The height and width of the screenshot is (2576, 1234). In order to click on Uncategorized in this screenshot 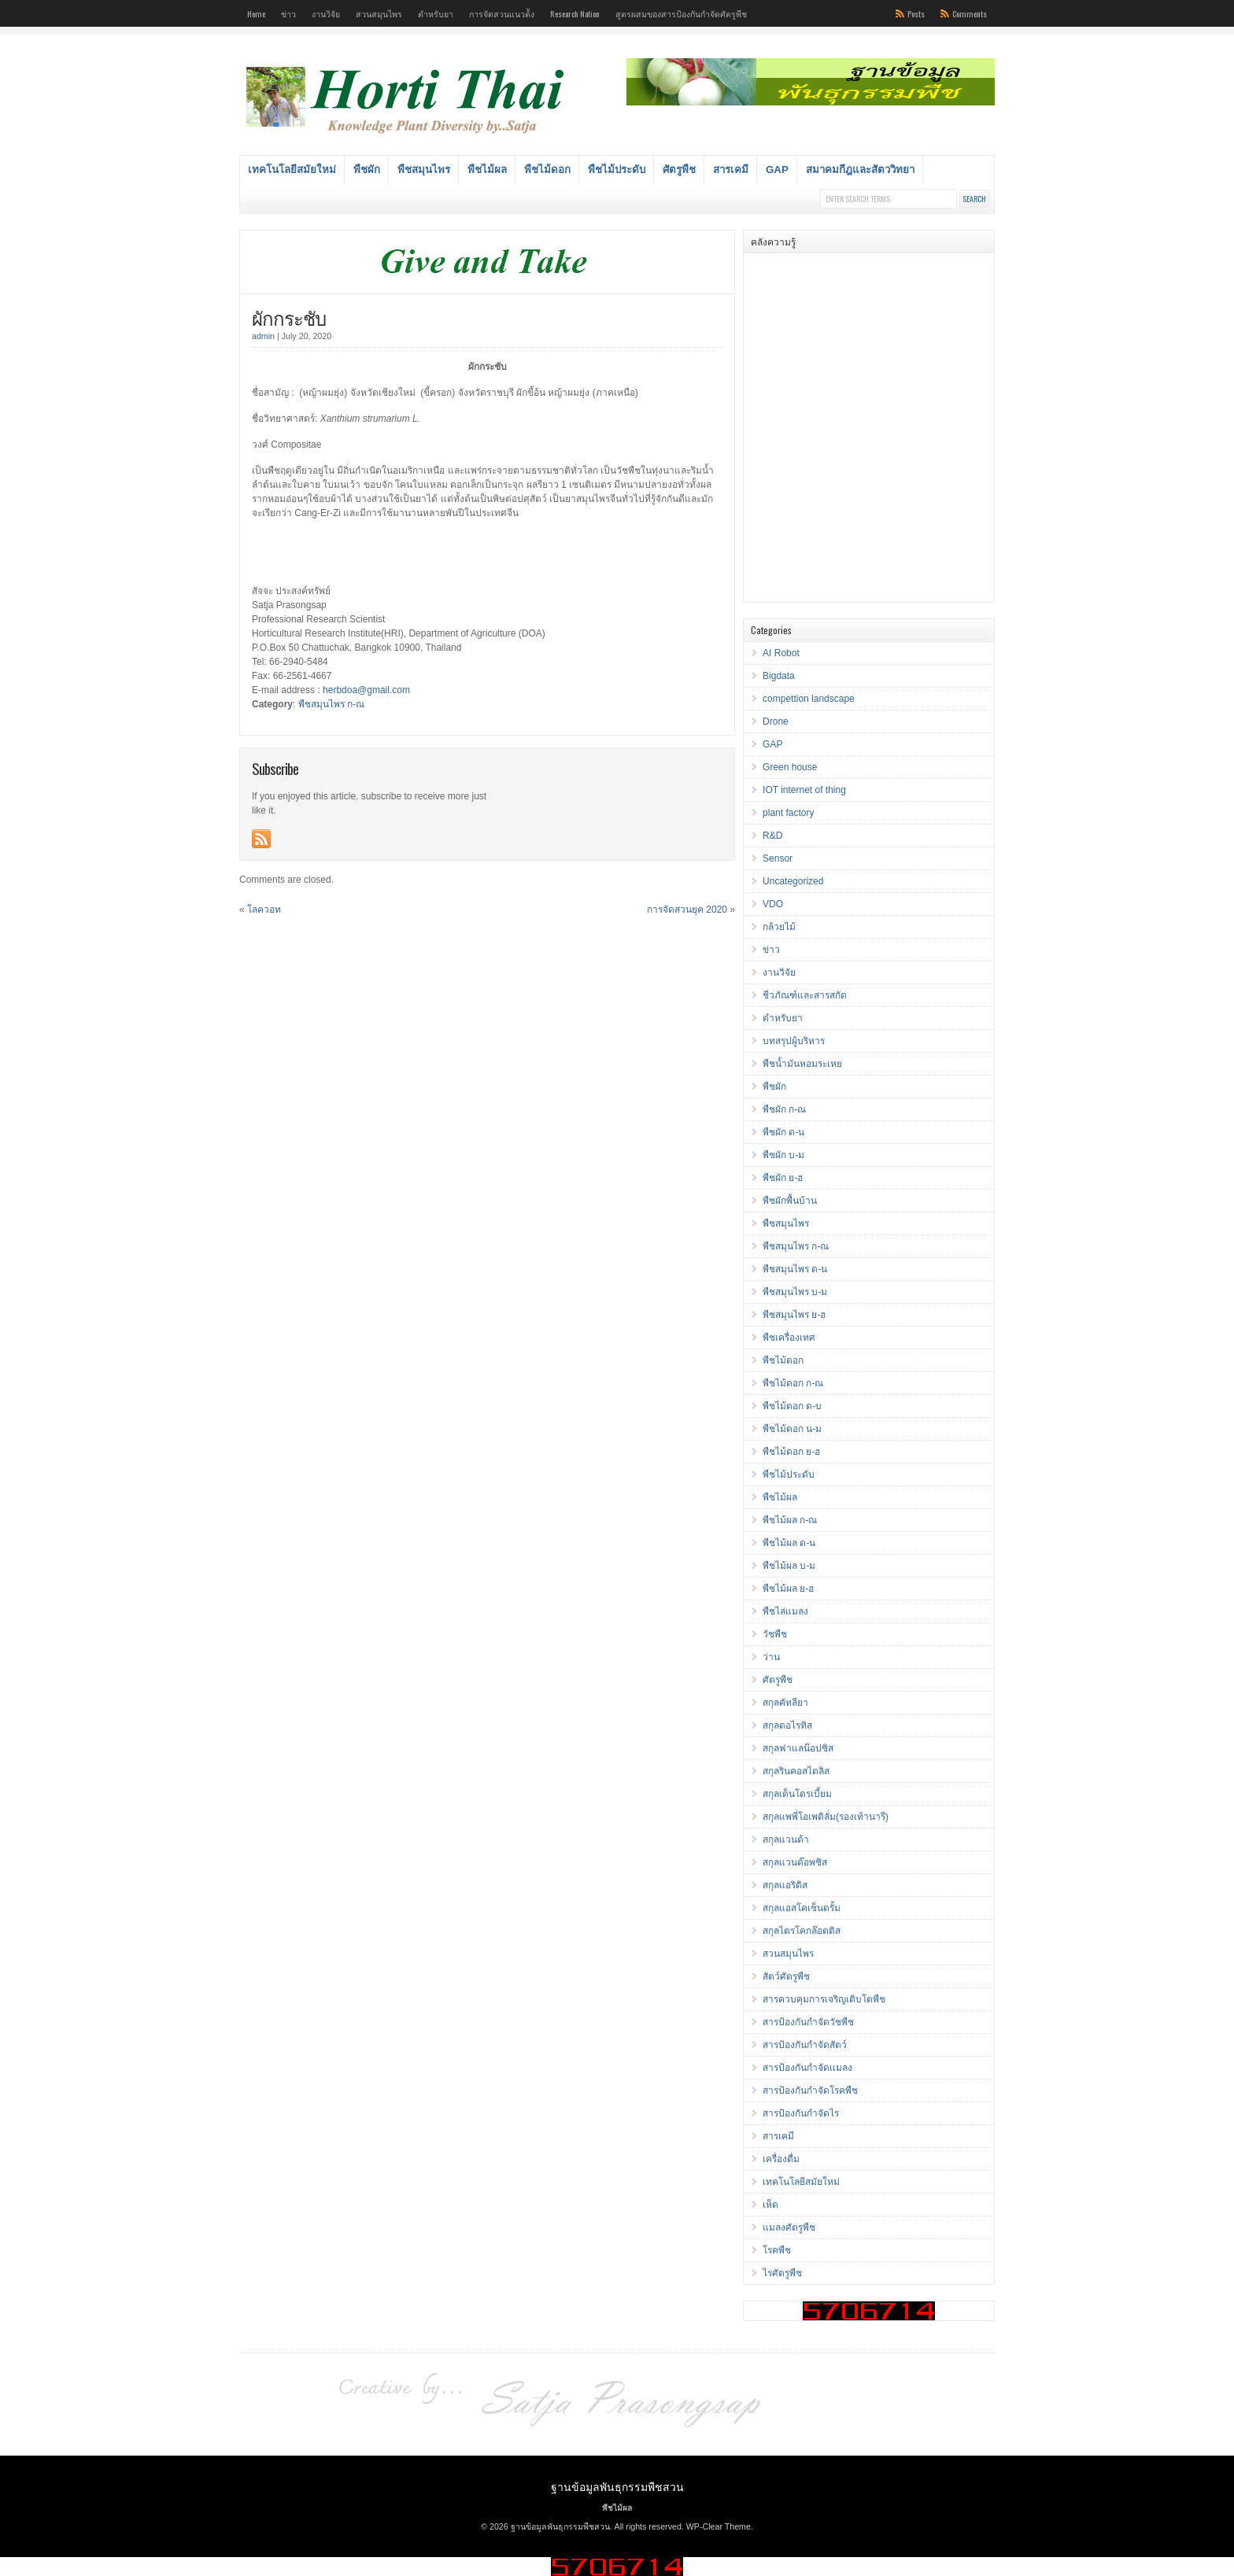, I will do `click(793, 881)`.